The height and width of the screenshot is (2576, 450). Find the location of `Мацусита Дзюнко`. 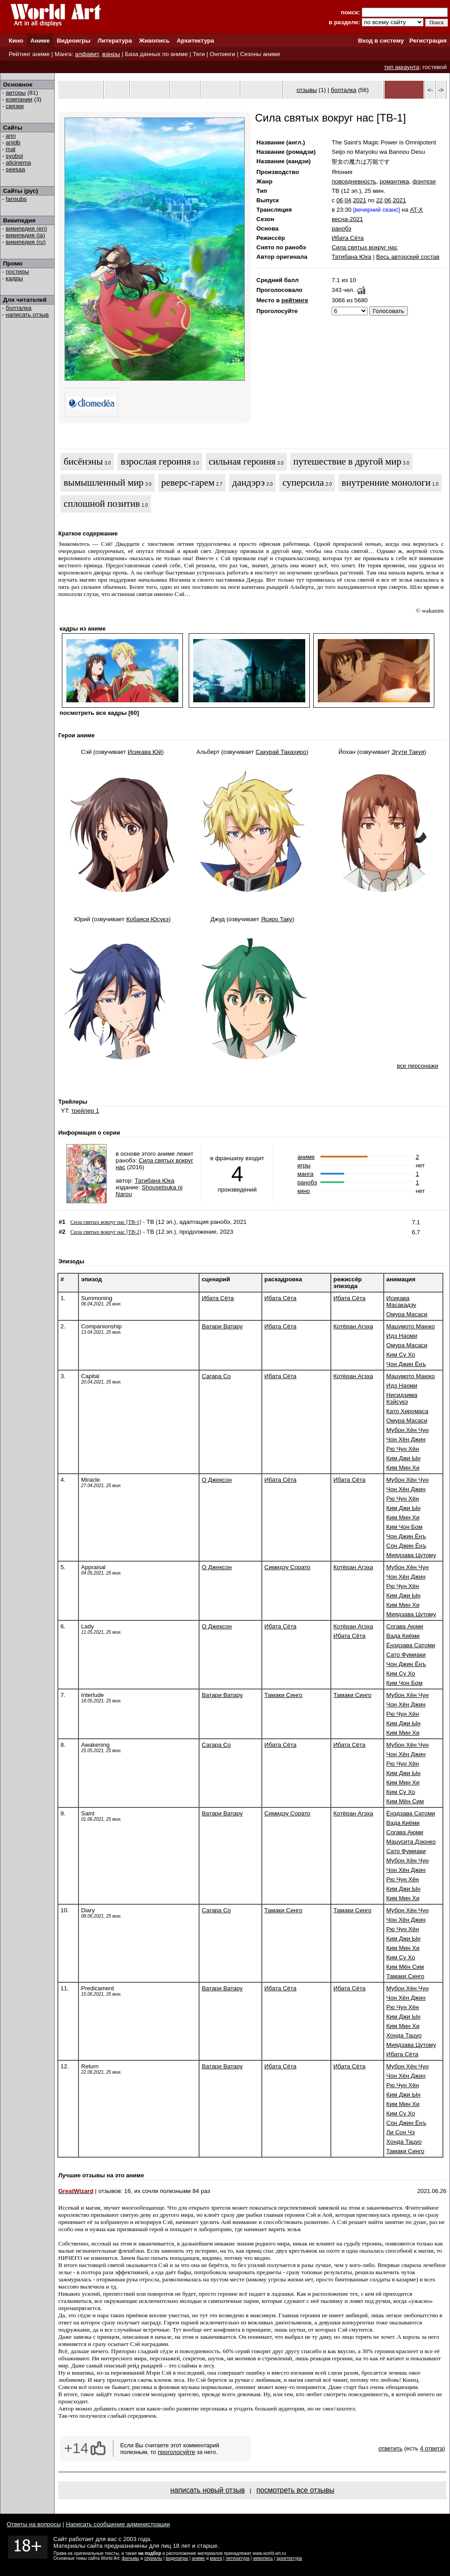

Мацусита Дзюнко is located at coordinates (411, 1841).